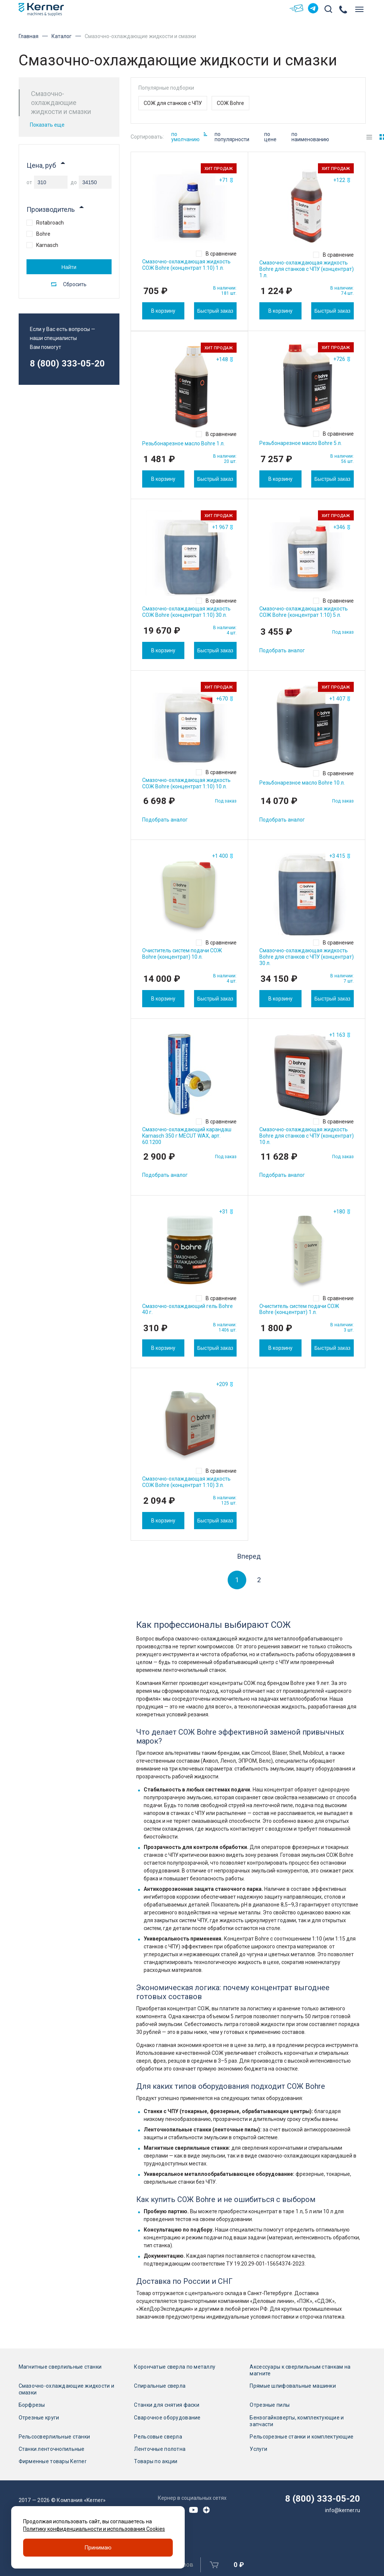 Image resolution: width=384 pixels, height=2576 pixels. I want to click on по популярности, so click(232, 137).